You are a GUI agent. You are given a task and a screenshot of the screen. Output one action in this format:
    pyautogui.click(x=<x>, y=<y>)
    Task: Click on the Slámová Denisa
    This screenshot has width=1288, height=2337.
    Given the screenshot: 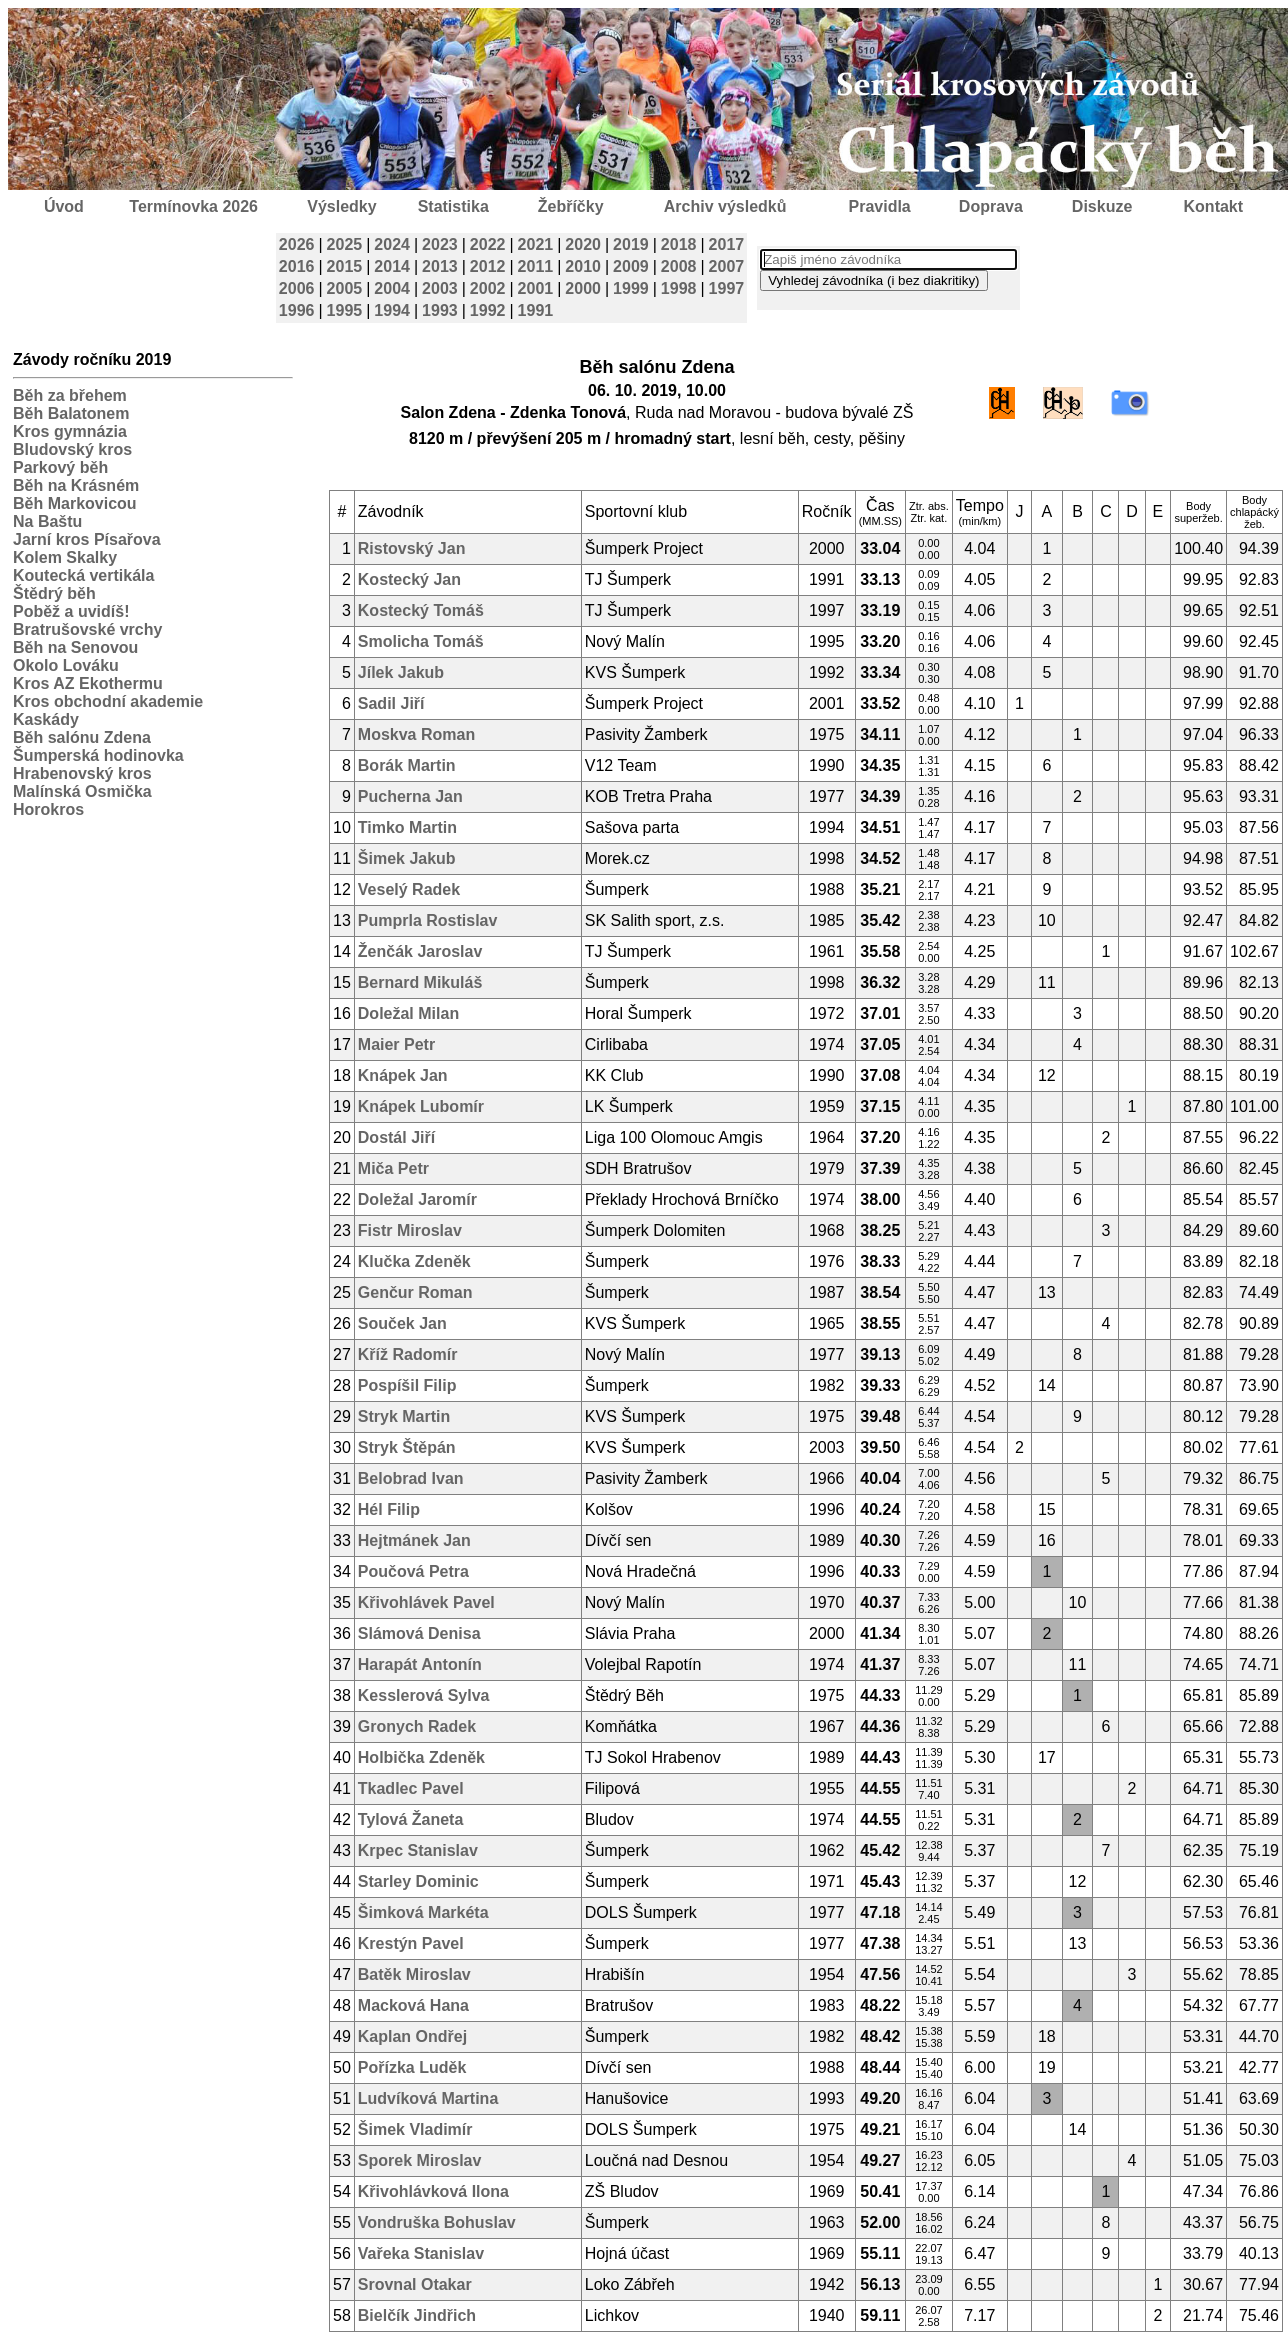 What is the action you would take?
    pyautogui.click(x=419, y=1633)
    